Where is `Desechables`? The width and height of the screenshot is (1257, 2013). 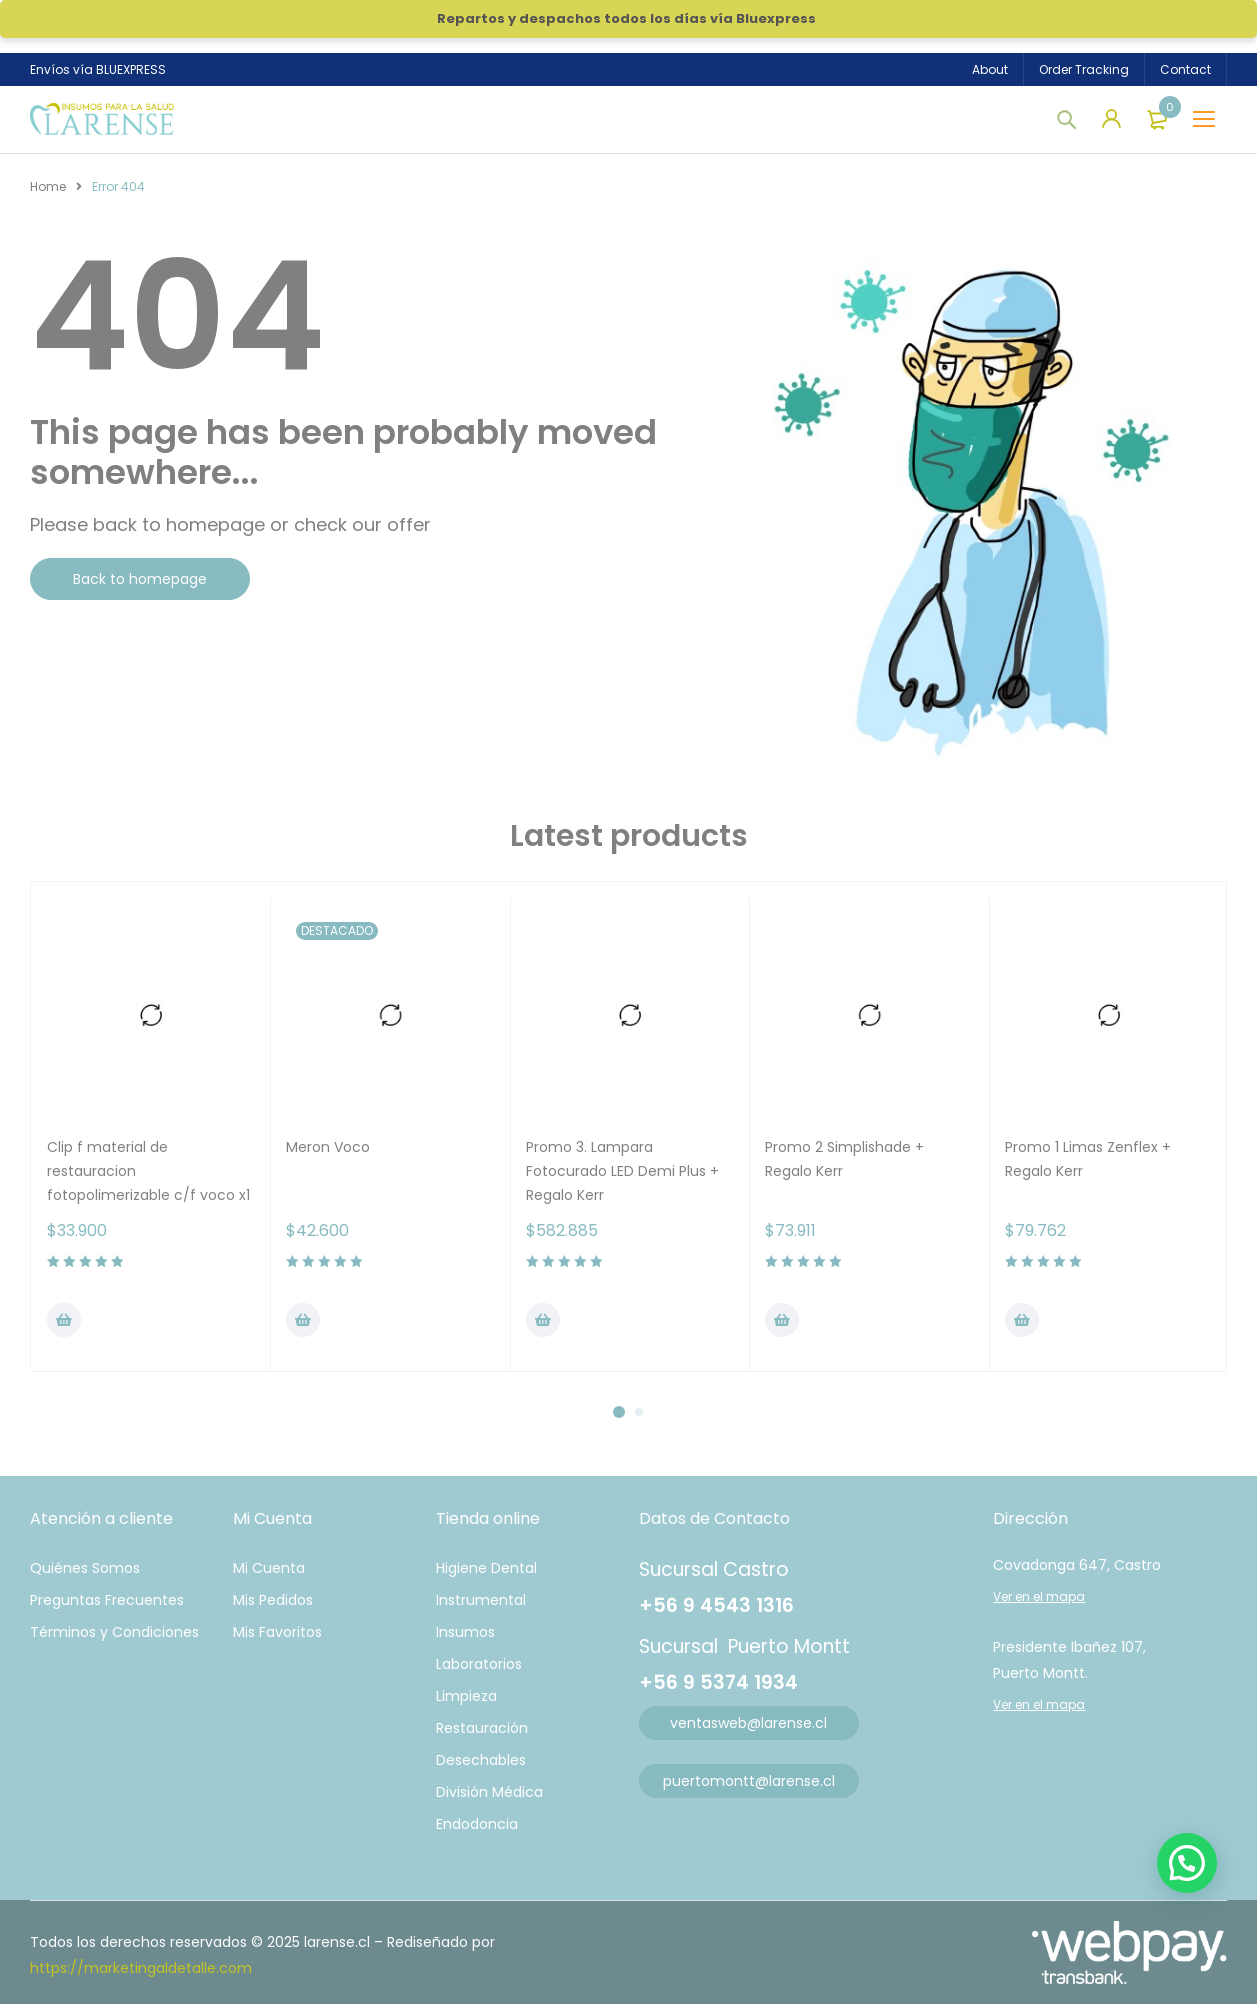 Desechables is located at coordinates (481, 1769).